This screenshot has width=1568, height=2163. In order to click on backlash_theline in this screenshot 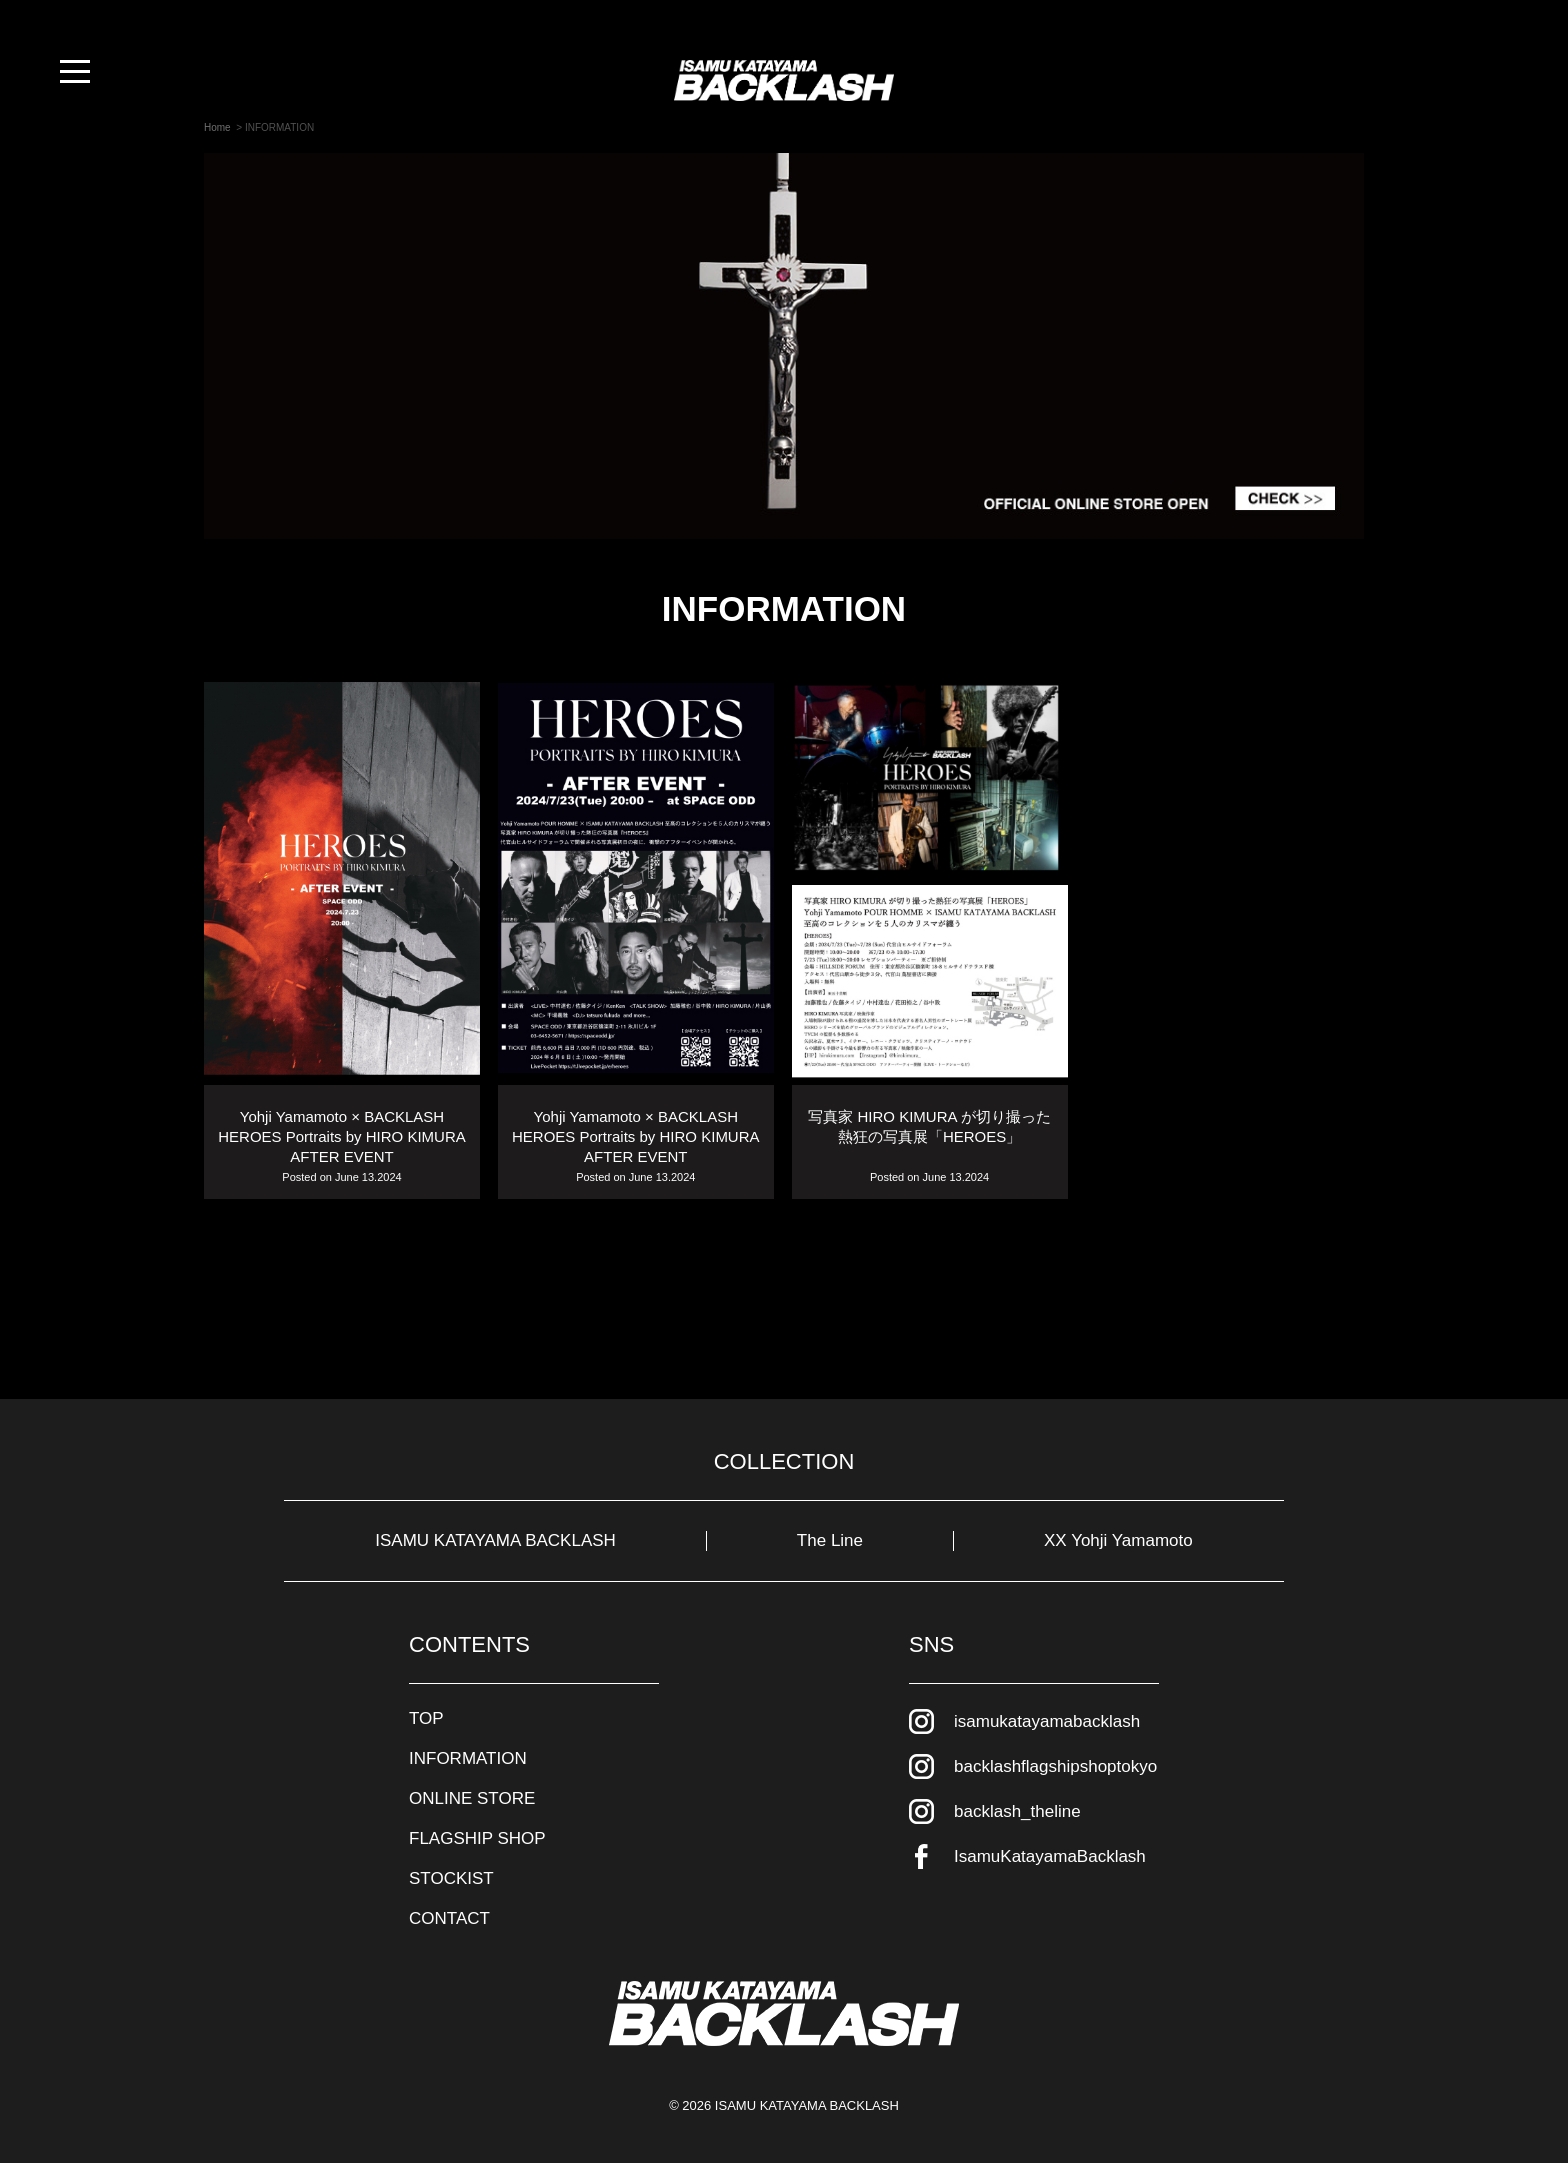, I will do `click(1017, 1811)`.